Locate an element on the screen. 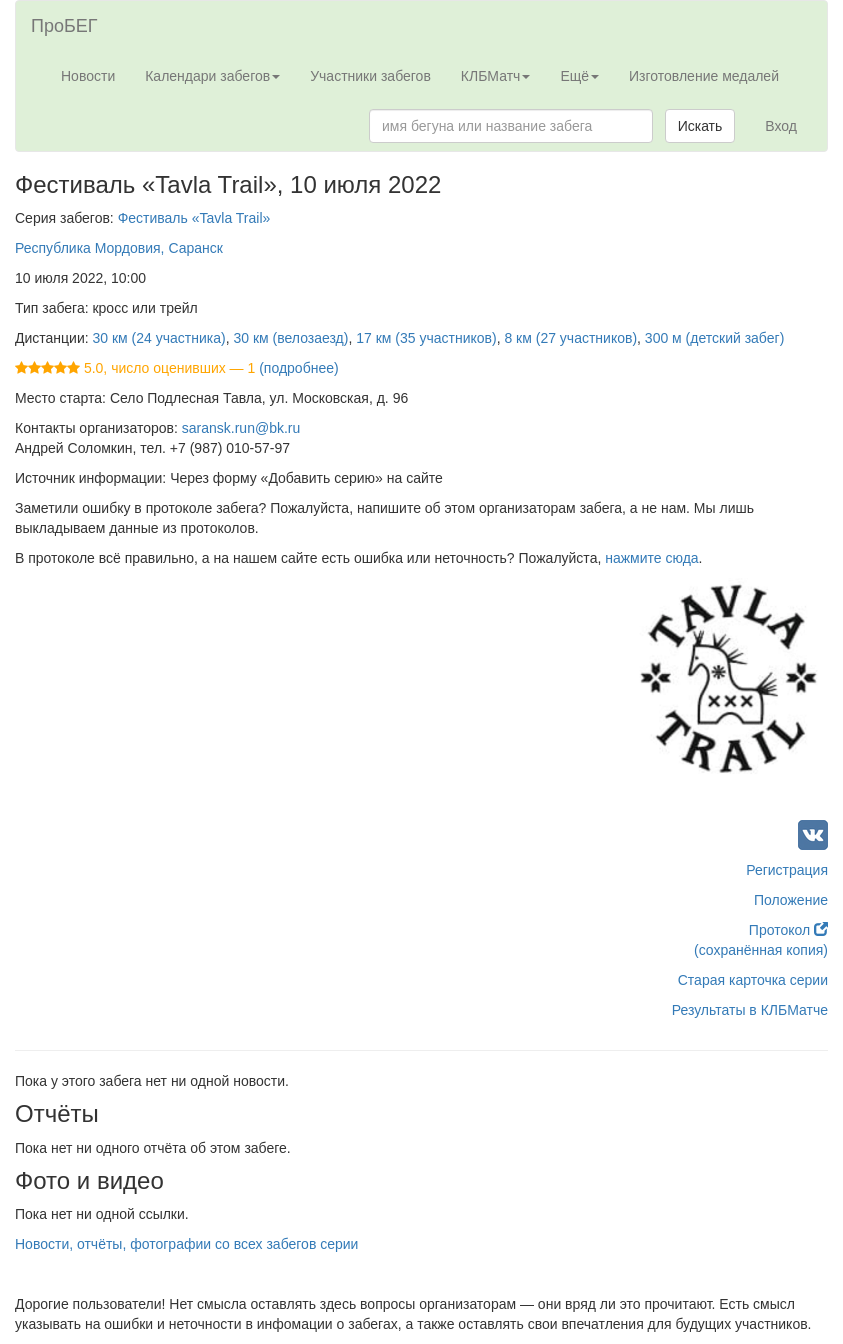 The width and height of the screenshot is (843, 1344). 8 км (27 участников) is located at coordinates (570, 338).